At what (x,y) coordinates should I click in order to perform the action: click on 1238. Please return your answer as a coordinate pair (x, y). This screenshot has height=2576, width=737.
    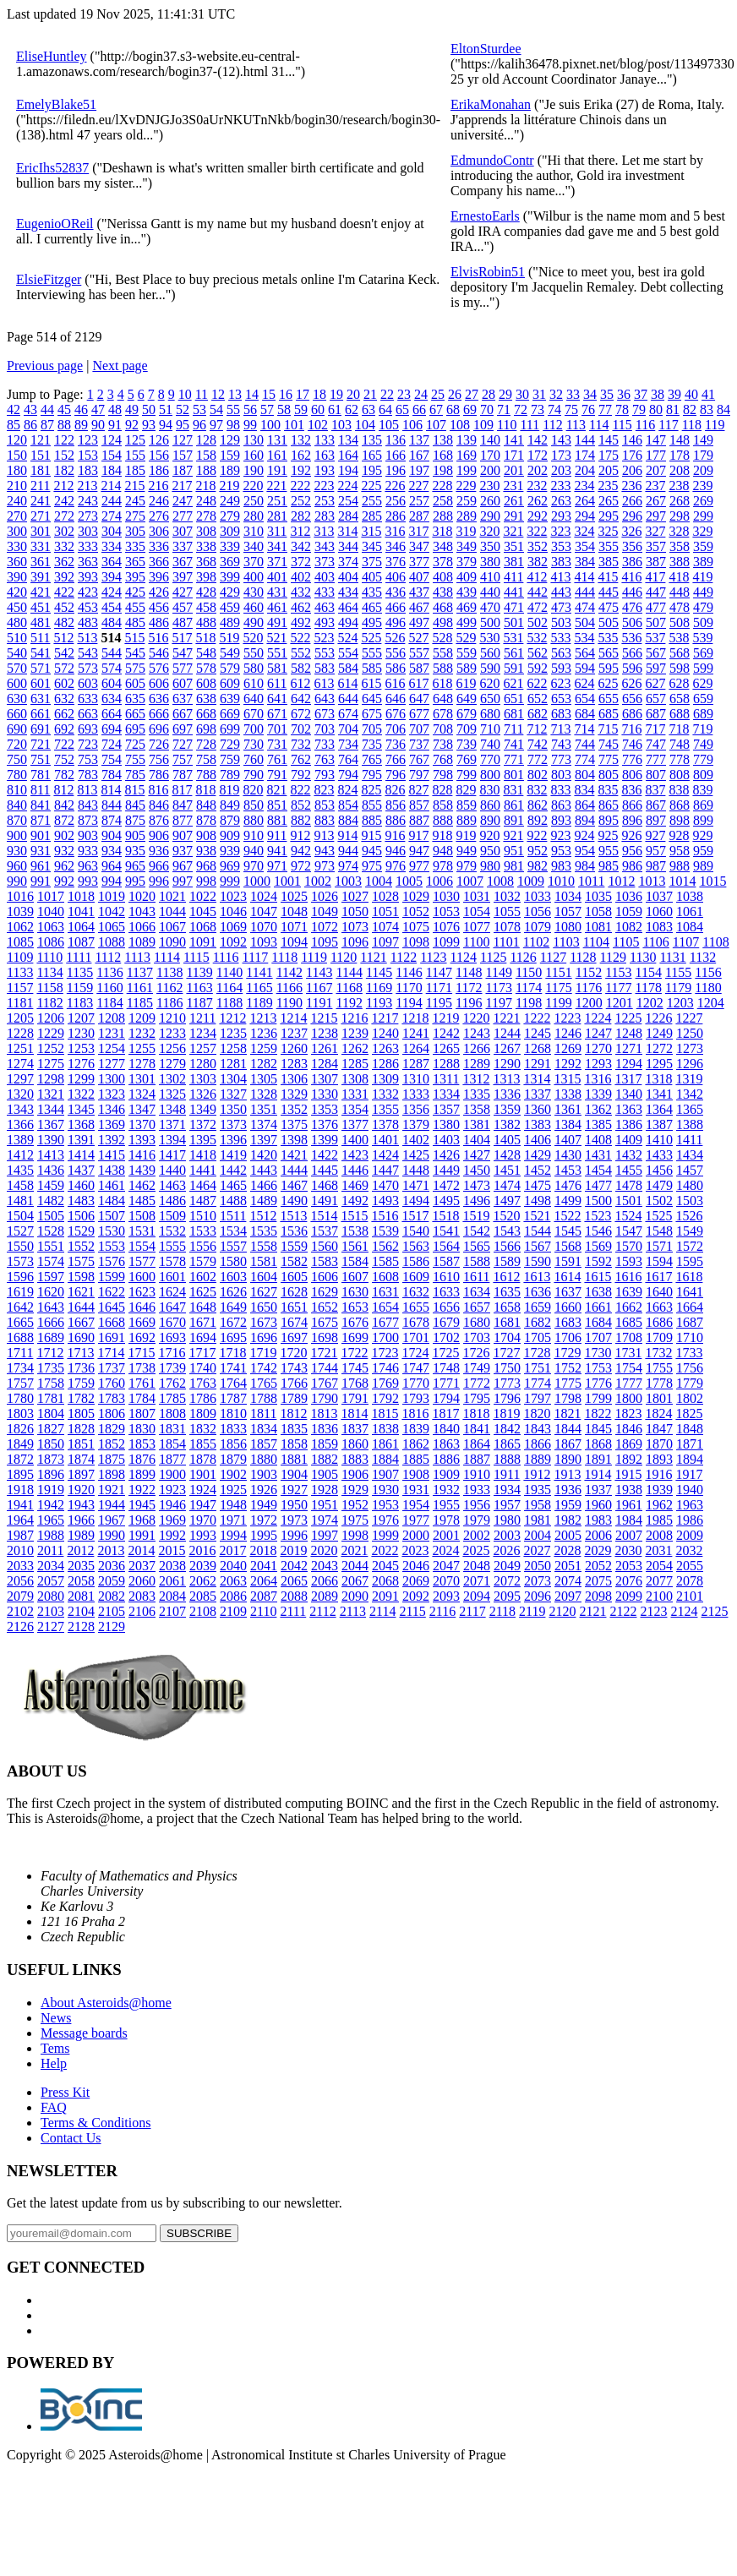
    Looking at the image, I should click on (324, 1033).